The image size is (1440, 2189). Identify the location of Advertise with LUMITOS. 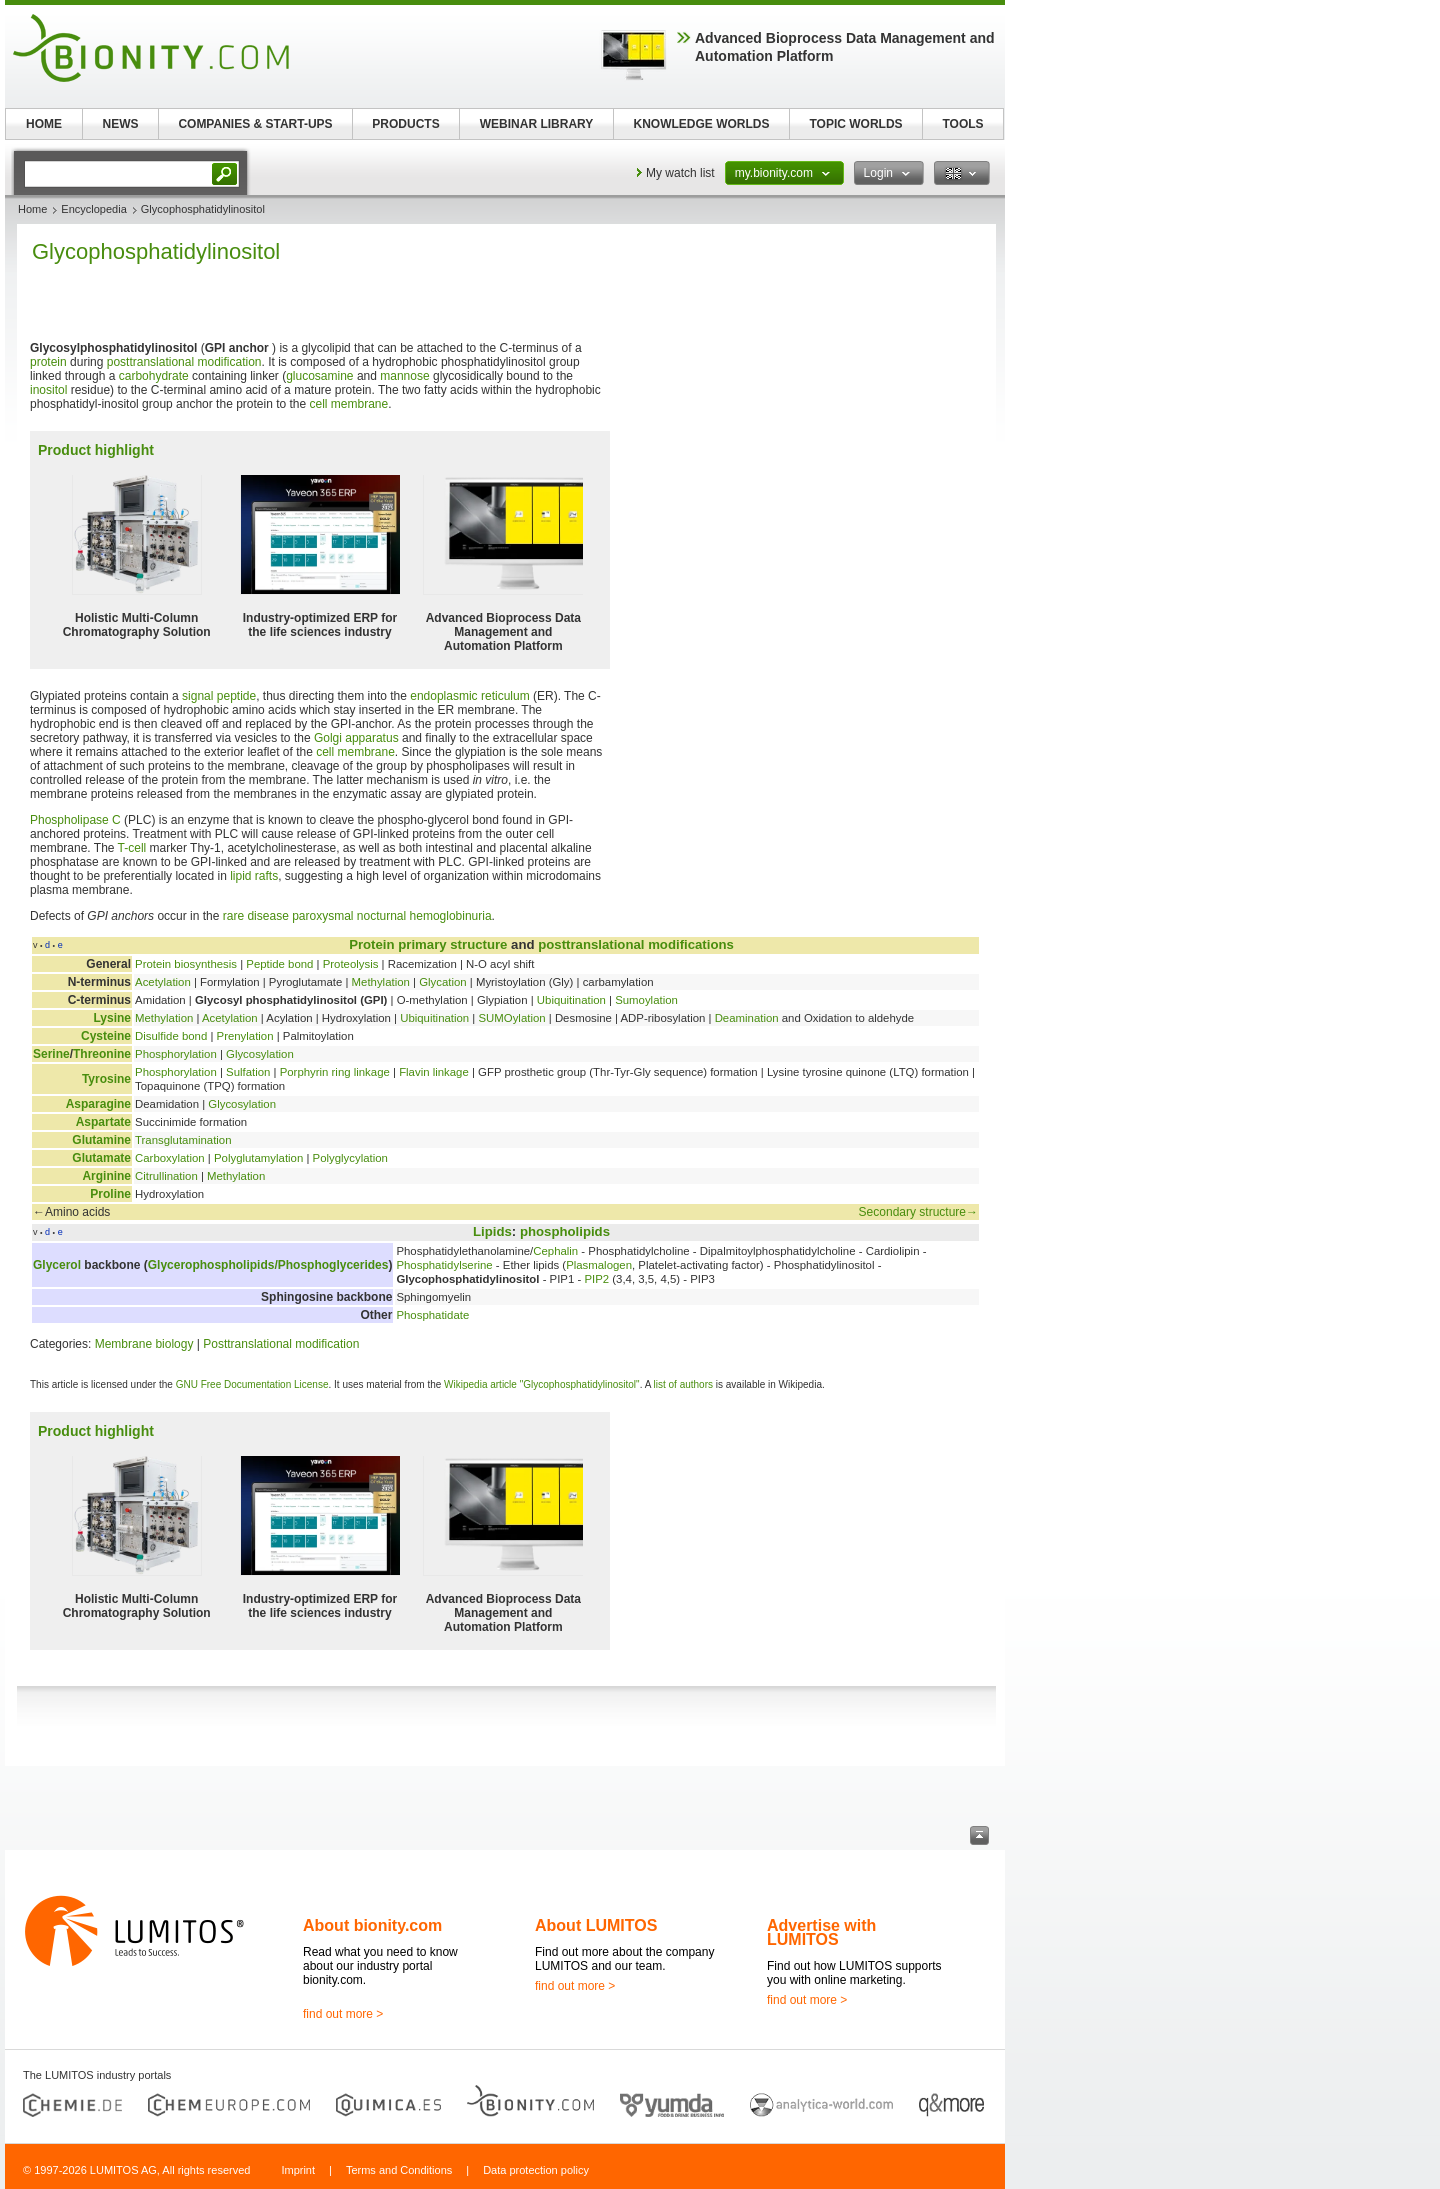
(821, 1932).